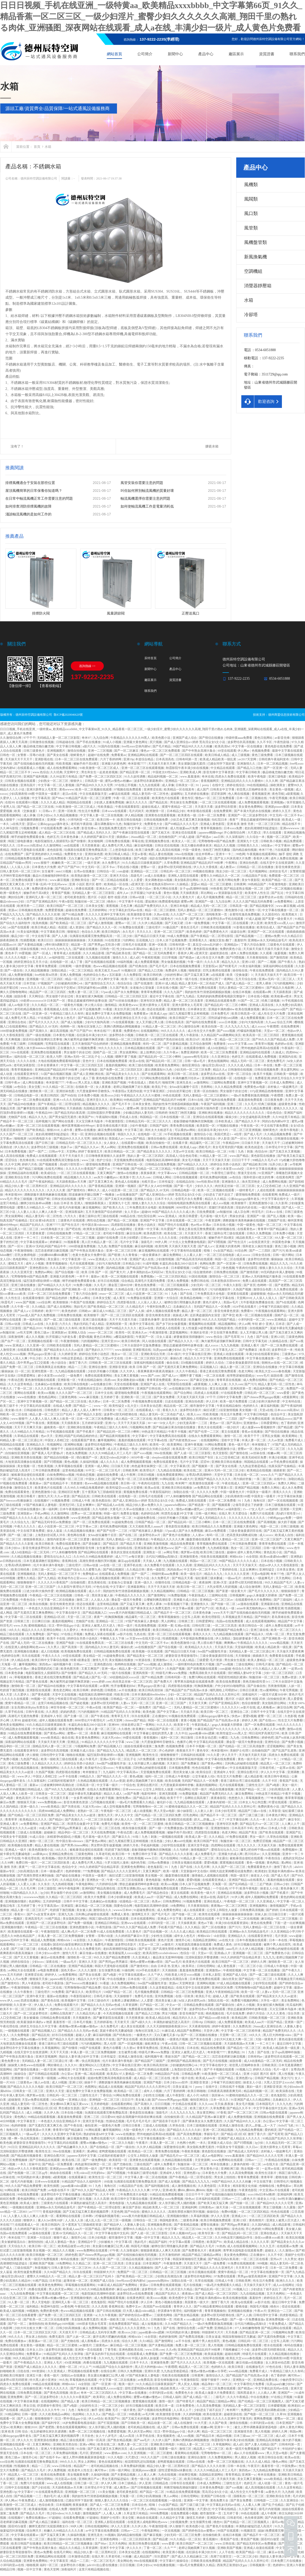 This screenshot has width=305, height=2576. Describe the element at coordinates (145, 1212) in the screenshot. I see `超碰69` at that location.